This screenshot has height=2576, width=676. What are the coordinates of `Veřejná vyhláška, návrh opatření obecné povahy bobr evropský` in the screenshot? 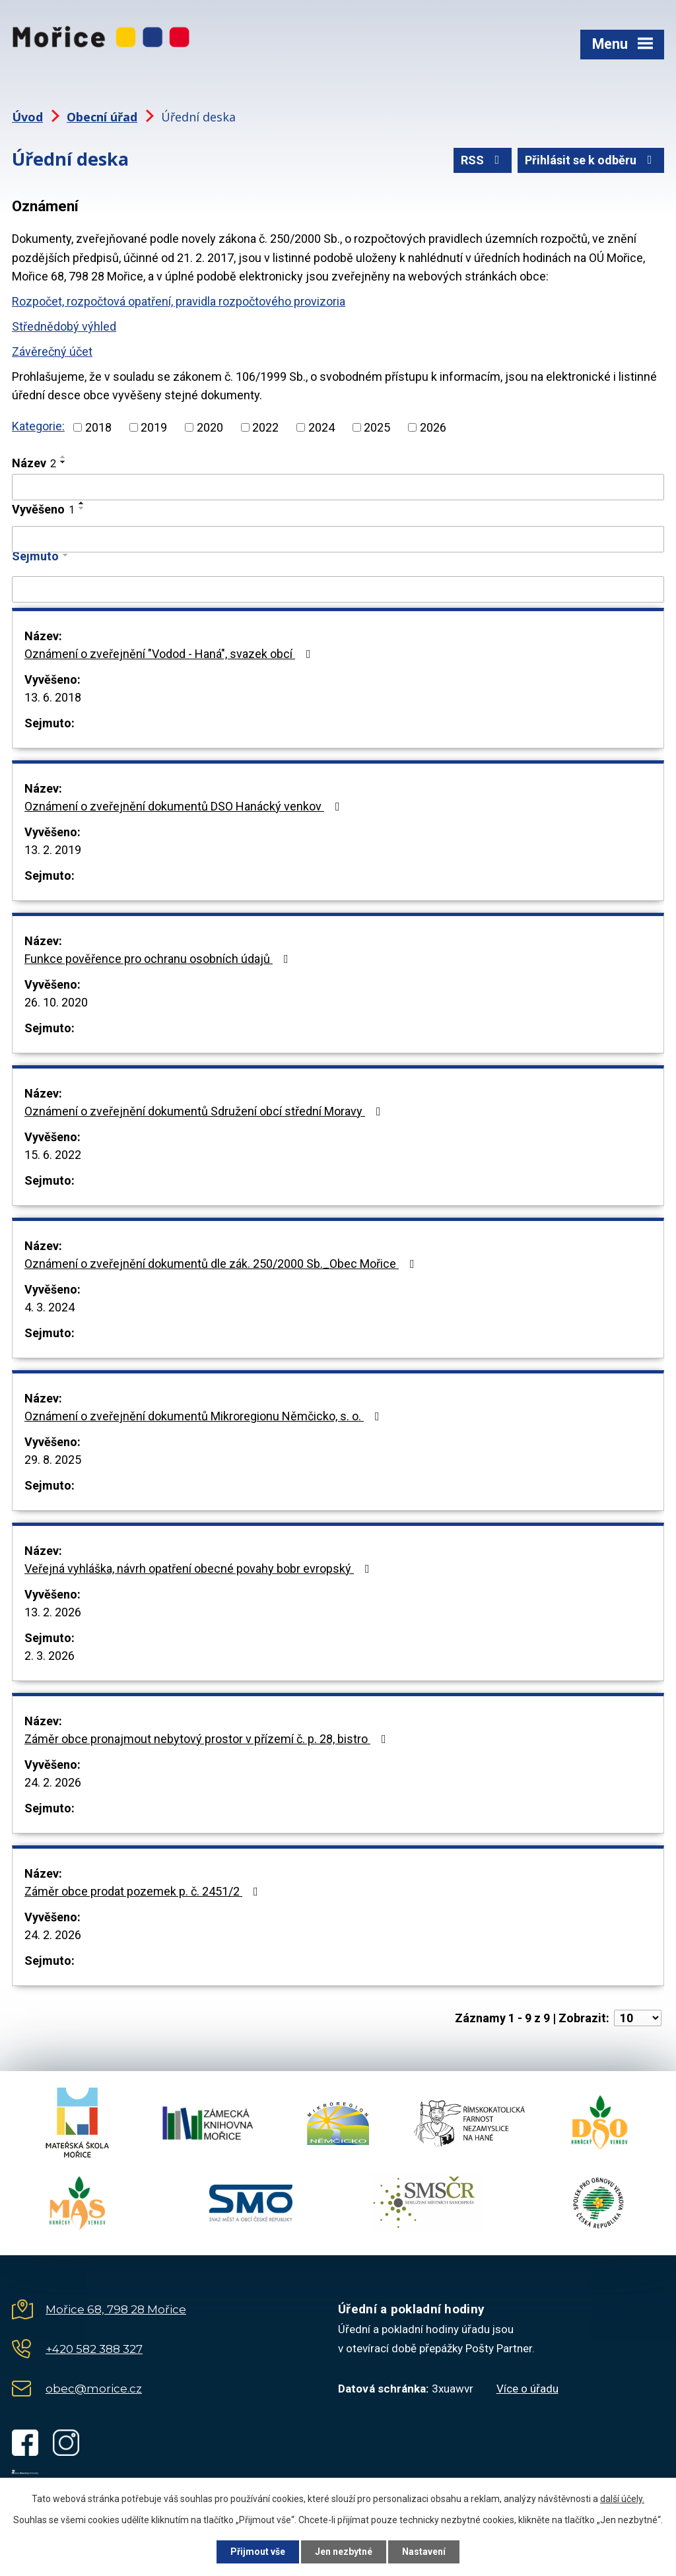 It's located at (199, 1568).